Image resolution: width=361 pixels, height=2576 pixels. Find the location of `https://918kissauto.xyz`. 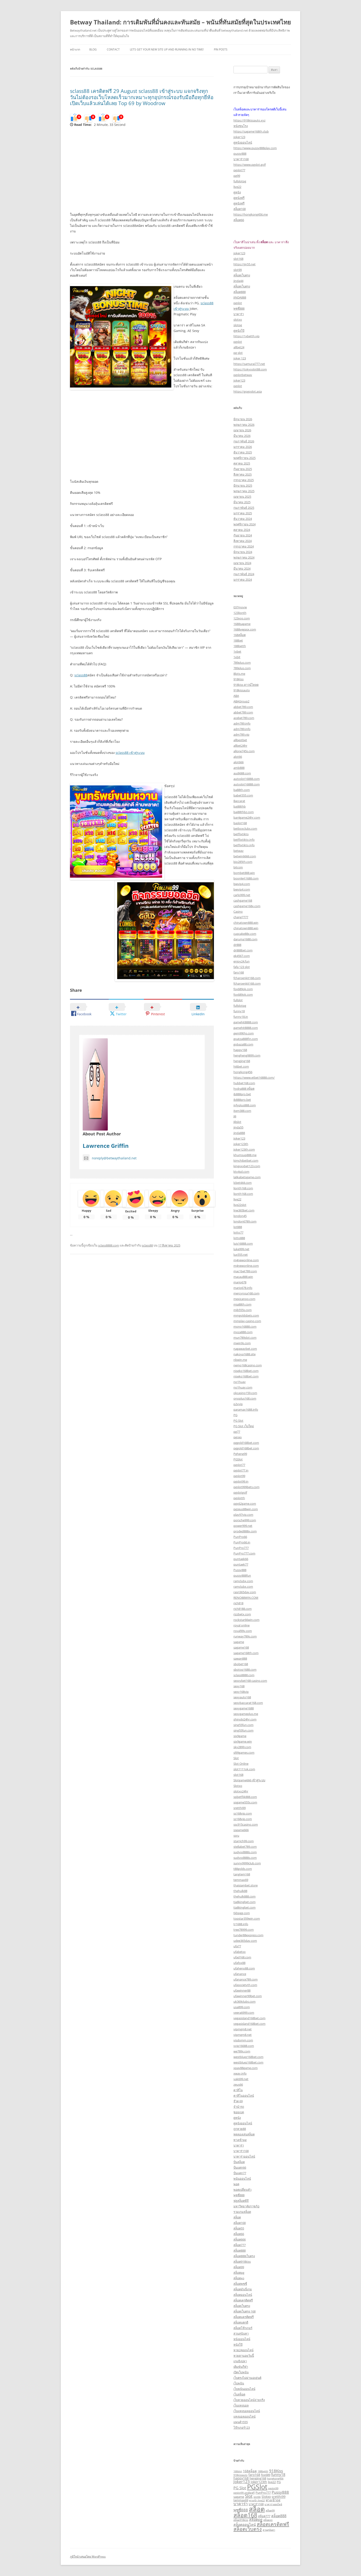

https://918kissauto.xyz is located at coordinates (249, 120).